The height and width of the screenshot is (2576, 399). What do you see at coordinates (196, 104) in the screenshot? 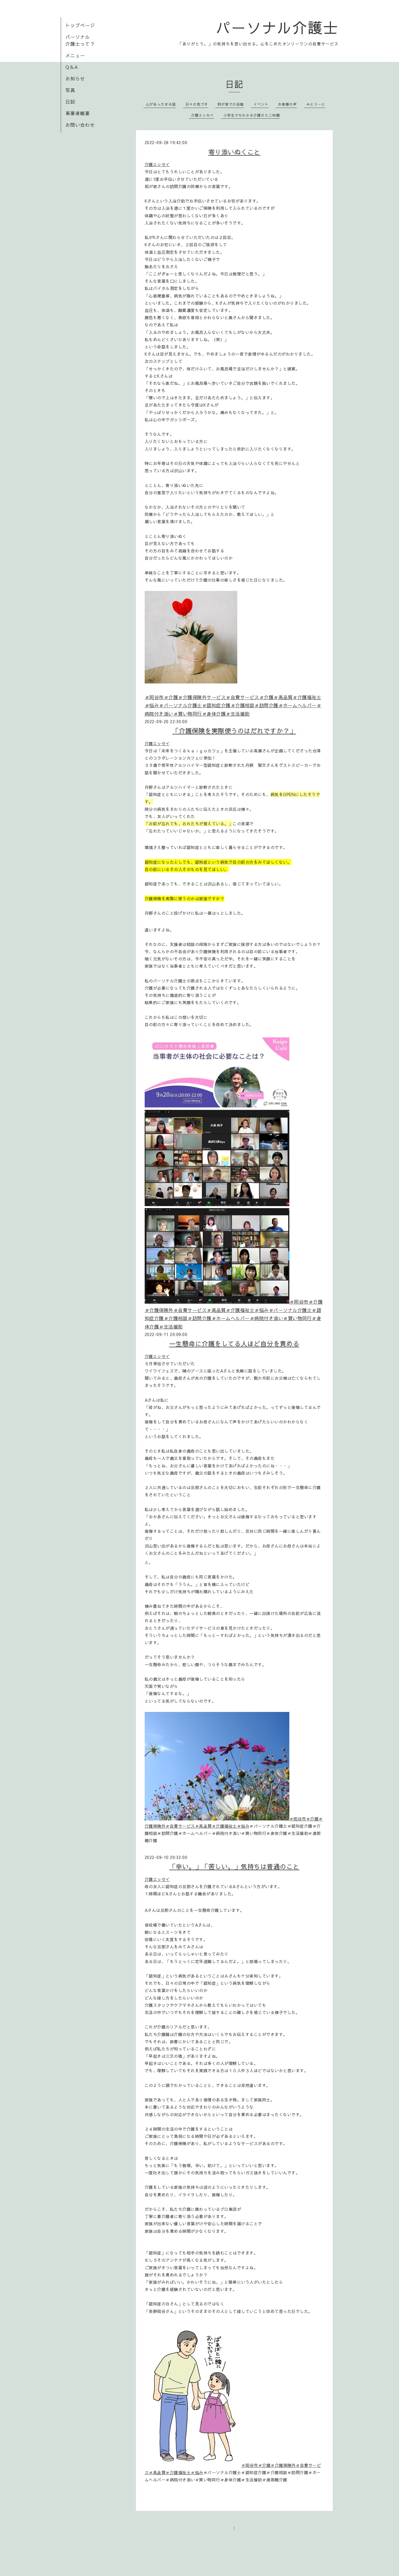
I see `日々の気づき` at bounding box center [196, 104].